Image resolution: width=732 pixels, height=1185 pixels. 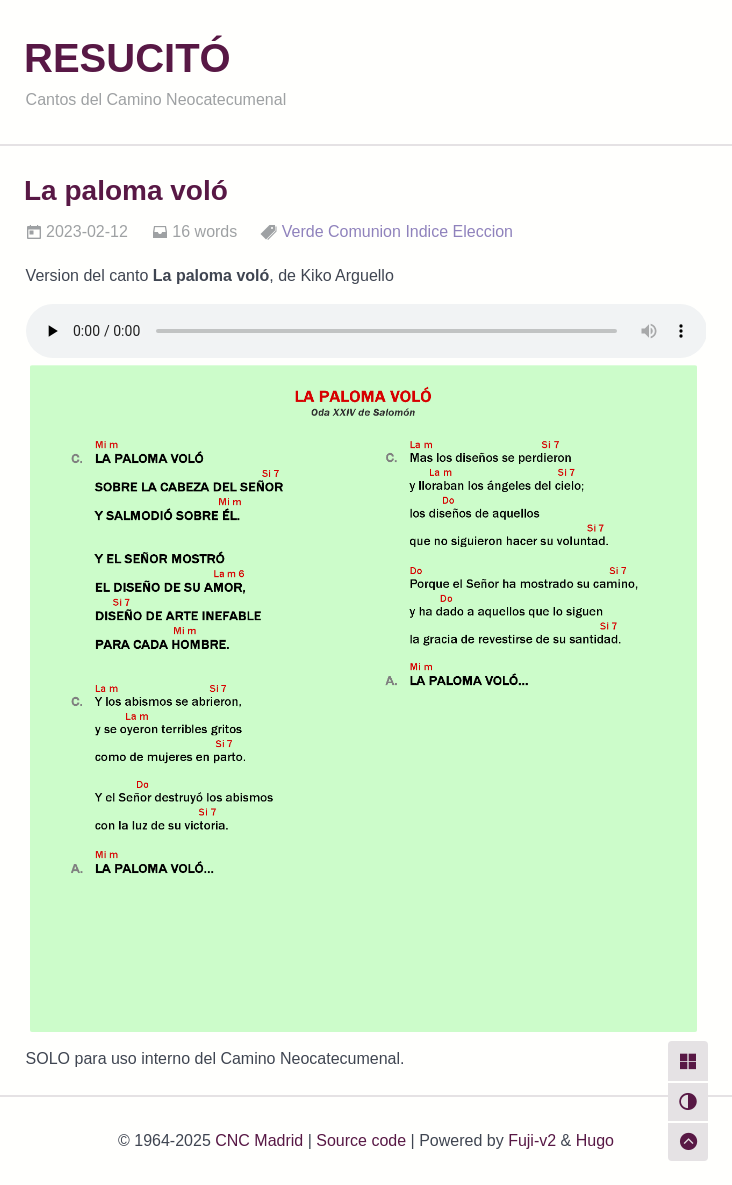 I want to click on Eleccion, so click(x=483, y=231).